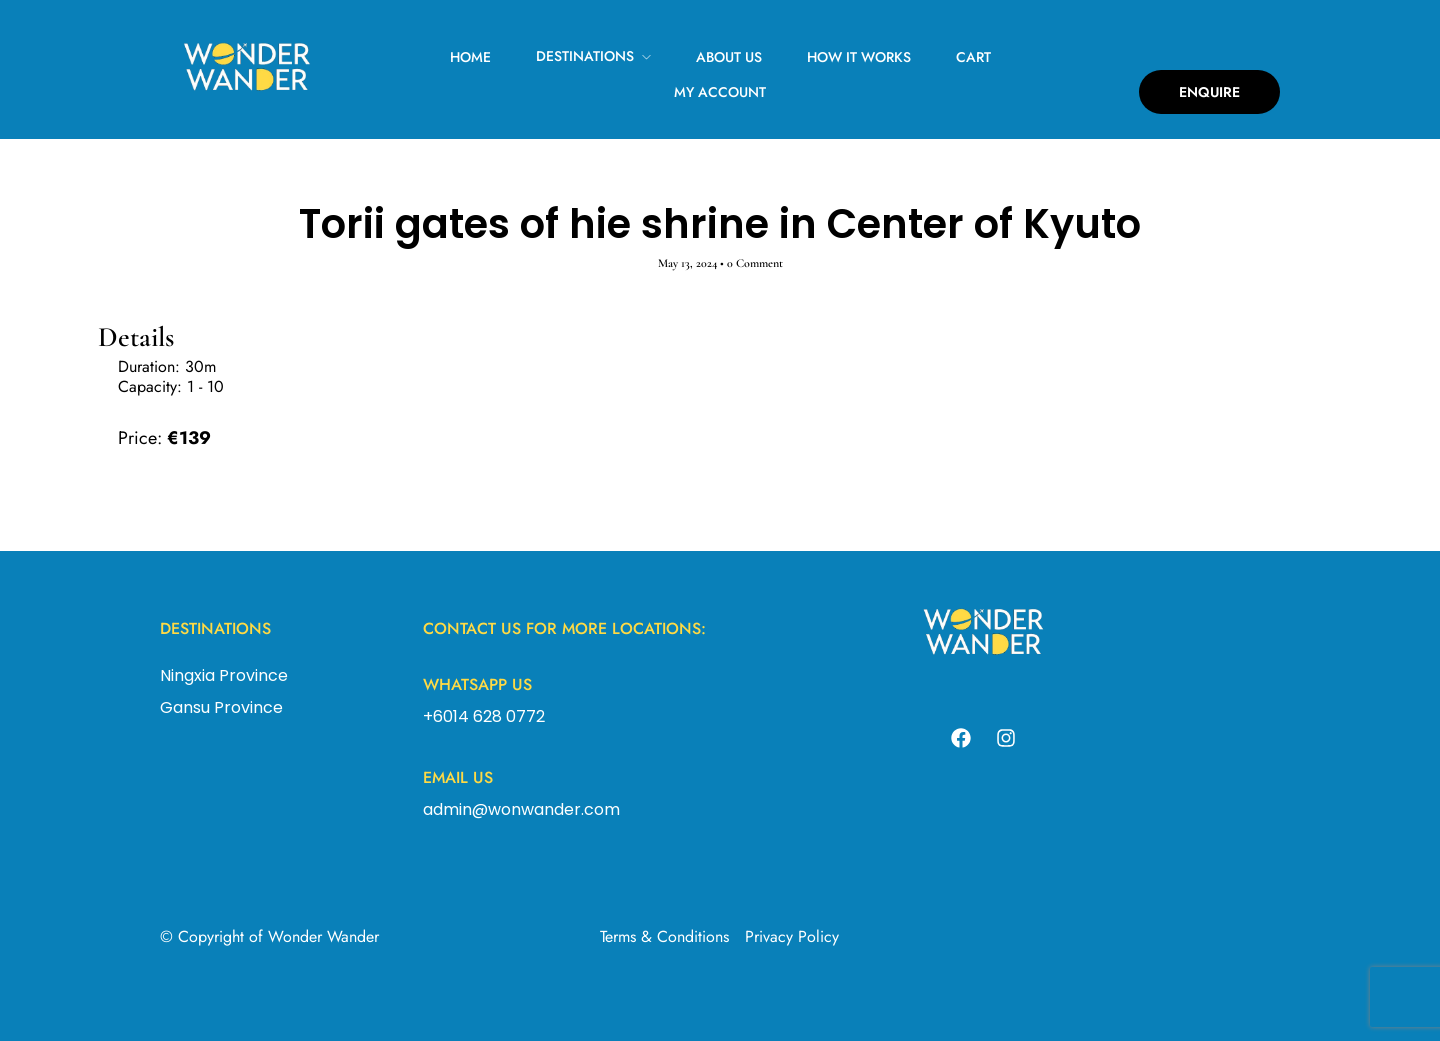 The width and height of the screenshot is (1440, 1041). What do you see at coordinates (973, 57) in the screenshot?
I see `Cart` at bounding box center [973, 57].